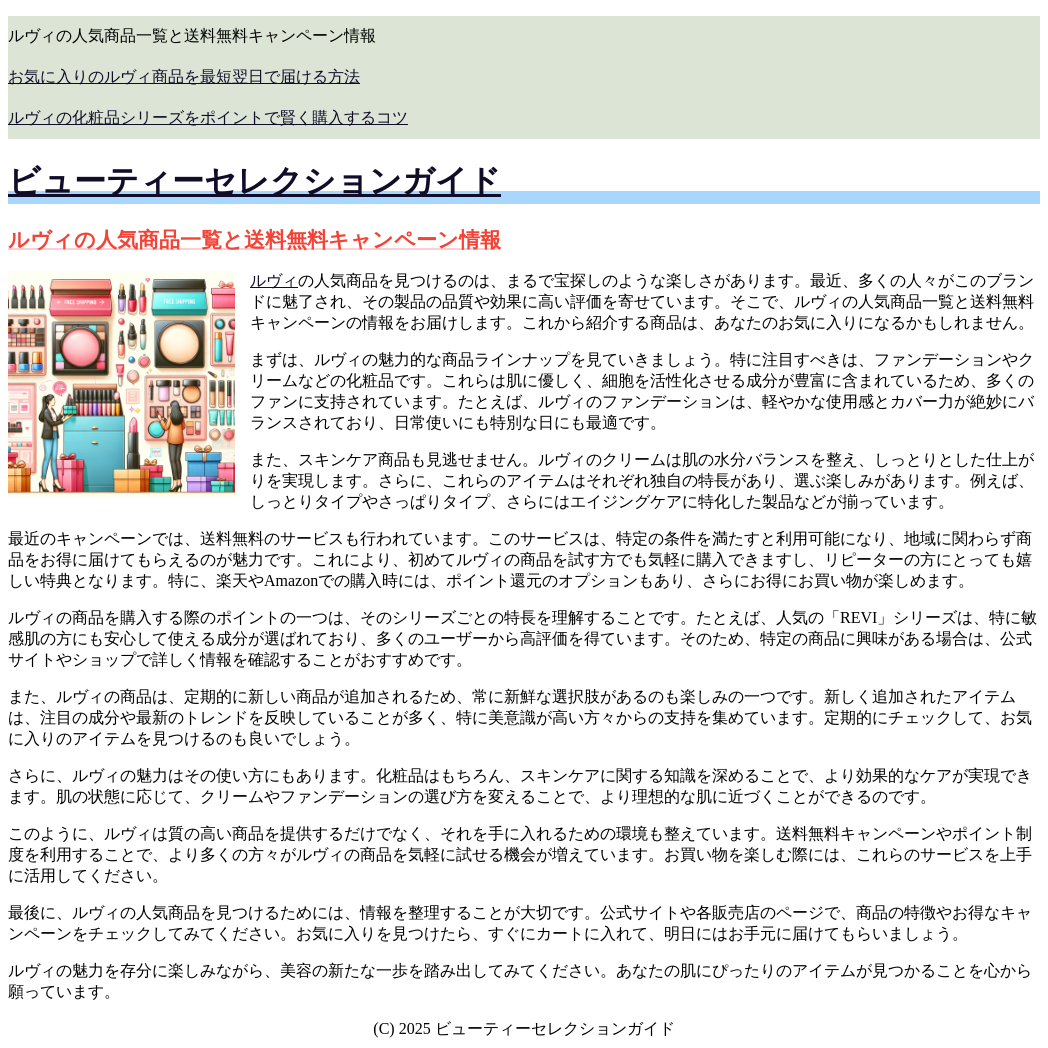  Describe the element at coordinates (208, 117) in the screenshot. I see `ルヴィの化粧品シリーズをポイントで賢く購入するコツ` at that location.